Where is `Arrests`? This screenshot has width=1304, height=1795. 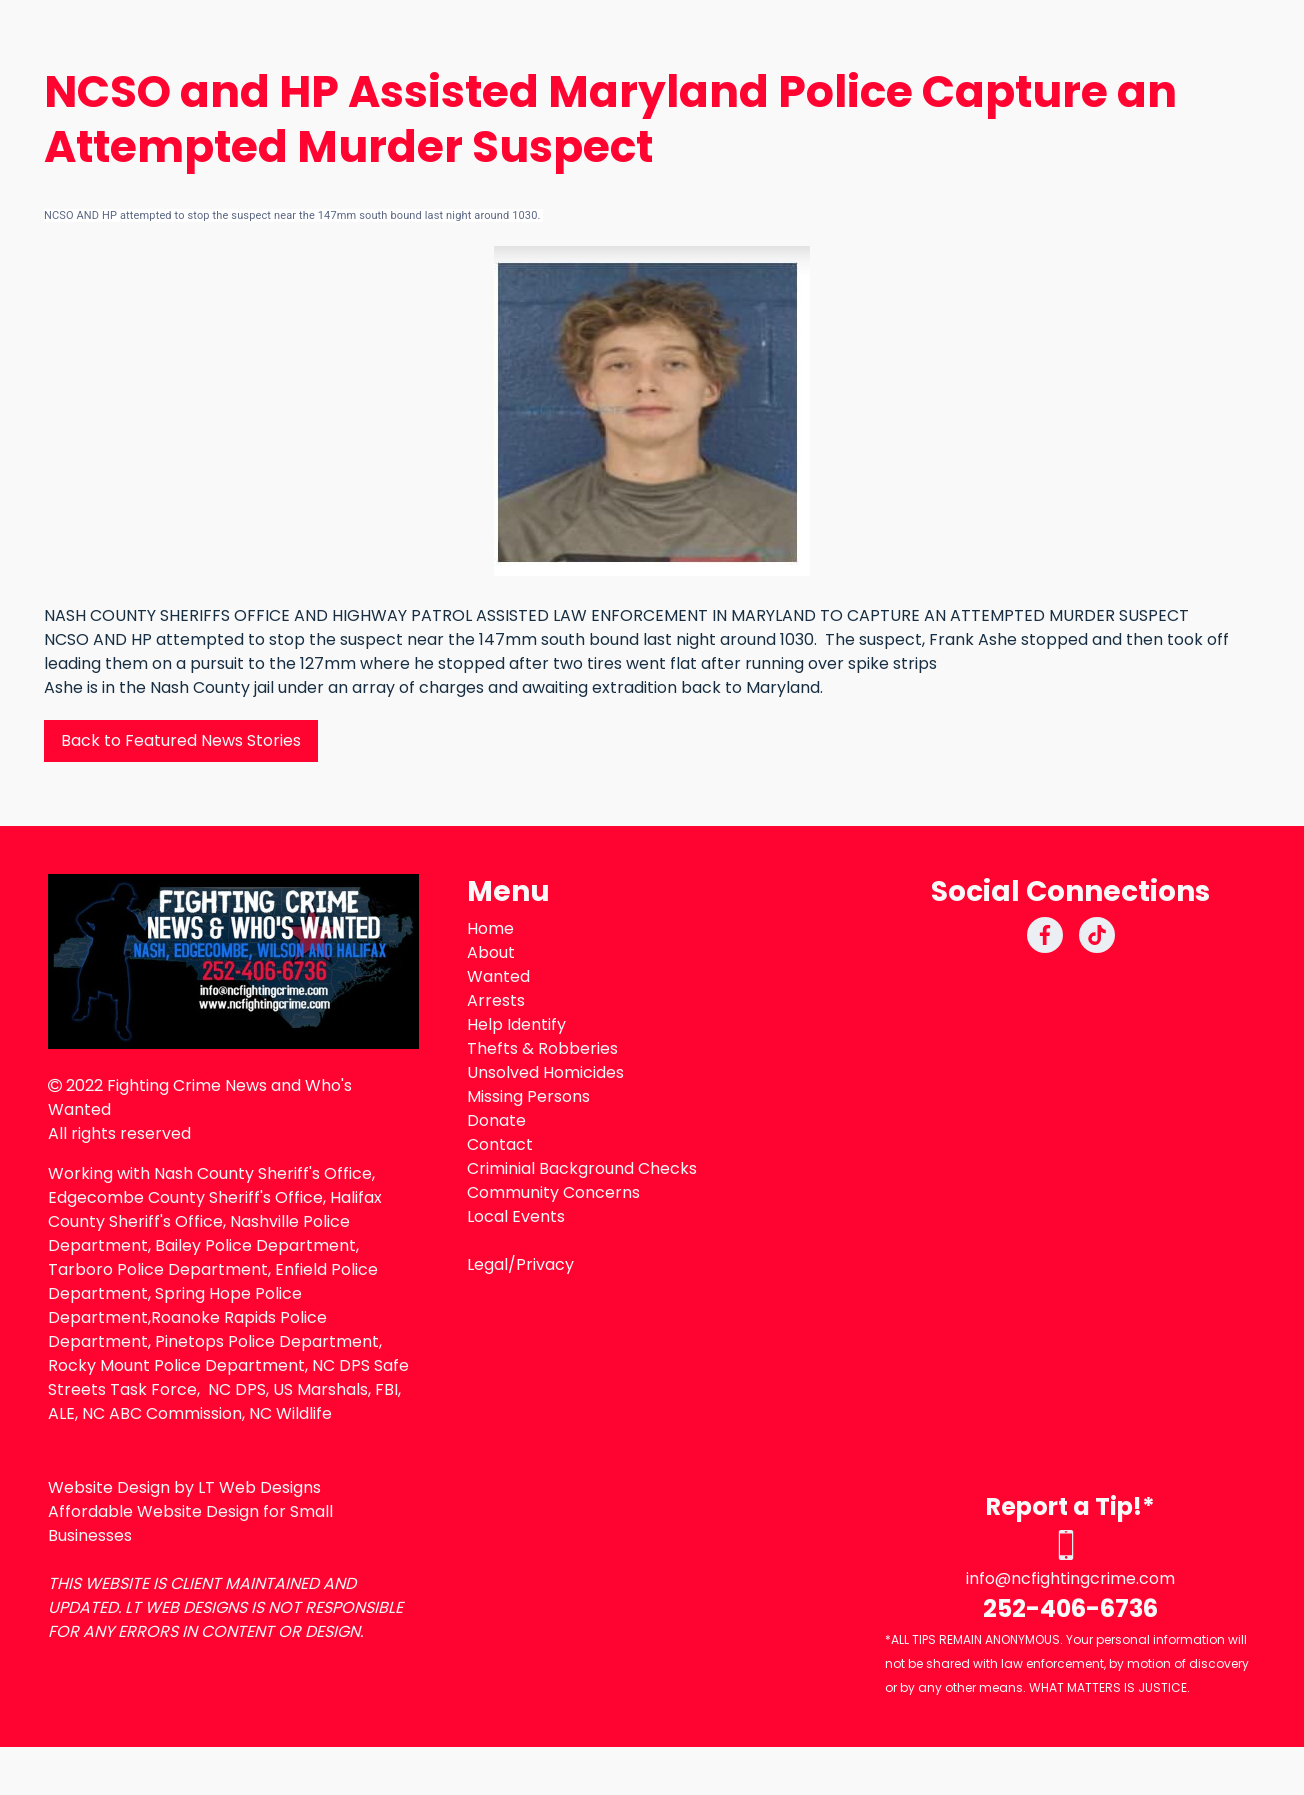 Arrests is located at coordinates (496, 1000).